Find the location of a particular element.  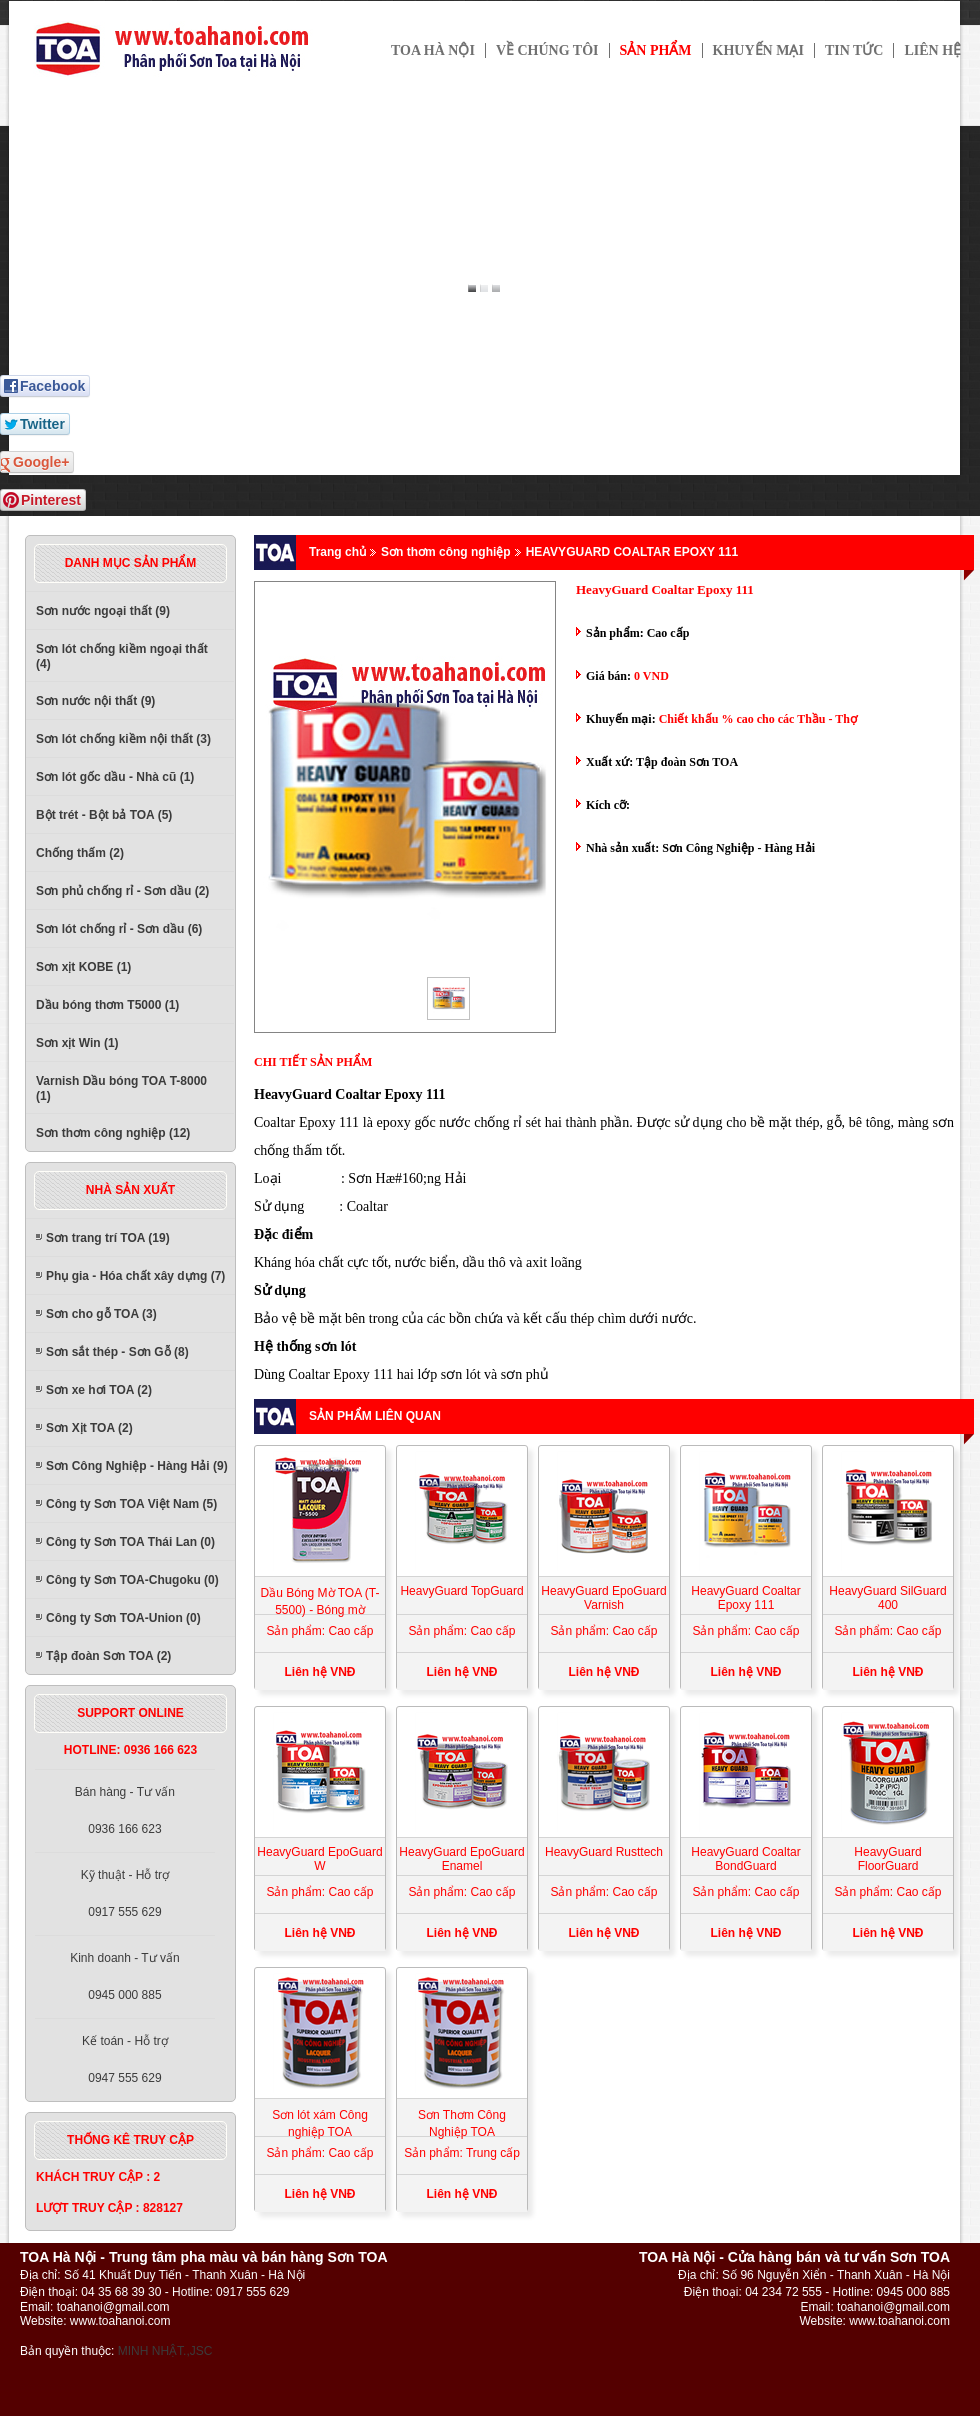

Chống thấm (2) is located at coordinates (80, 853).